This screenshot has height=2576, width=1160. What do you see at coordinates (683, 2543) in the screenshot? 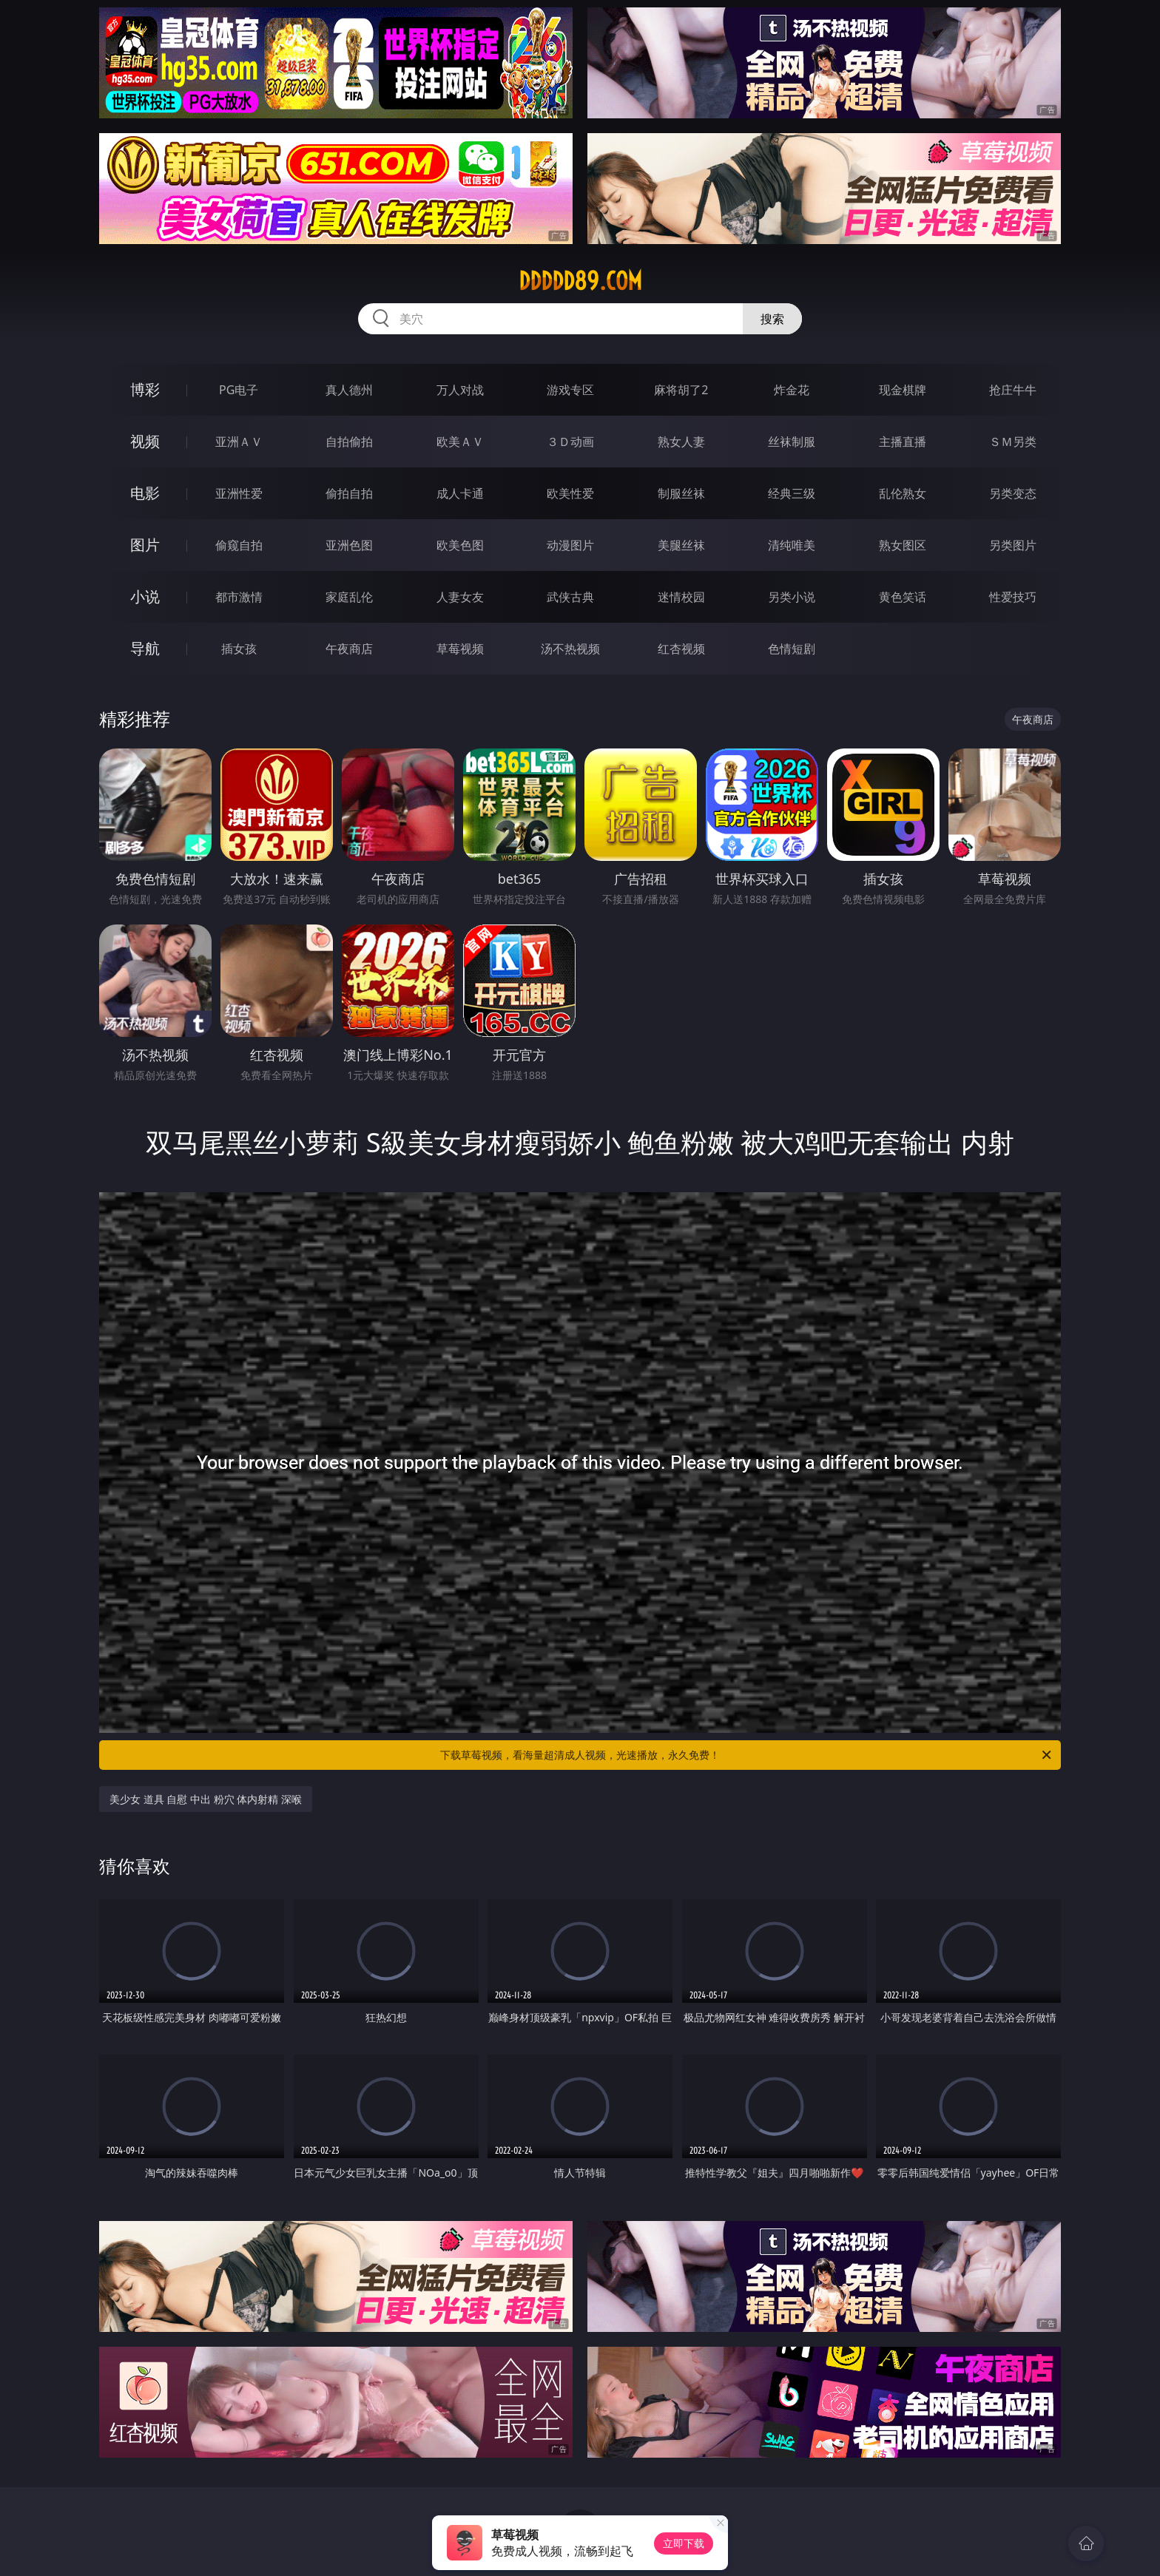
I see `立即下载` at bounding box center [683, 2543].